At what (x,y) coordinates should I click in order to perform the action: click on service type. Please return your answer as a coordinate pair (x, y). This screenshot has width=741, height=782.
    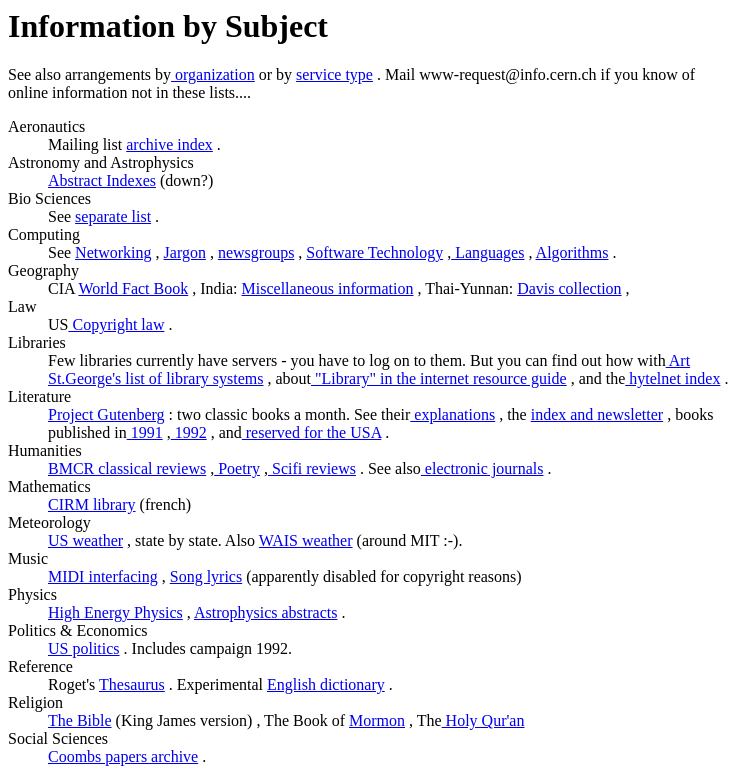
    Looking at the image, I should click on (334, 74).